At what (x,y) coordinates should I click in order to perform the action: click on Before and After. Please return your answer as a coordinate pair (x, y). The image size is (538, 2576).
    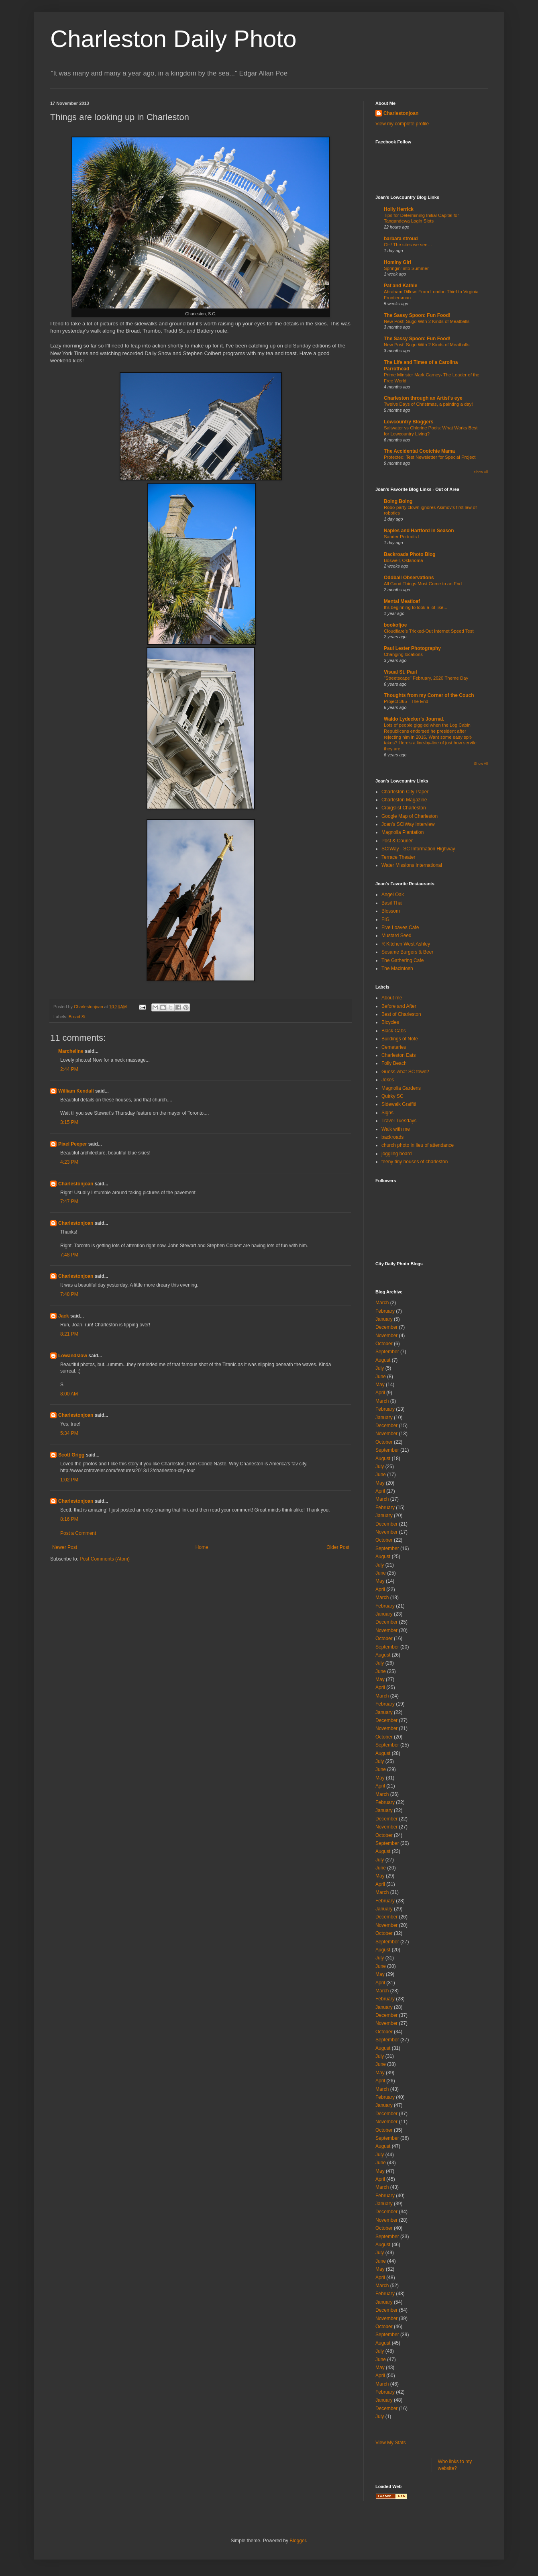
    Looking at the image, I should click on (398, 1006).